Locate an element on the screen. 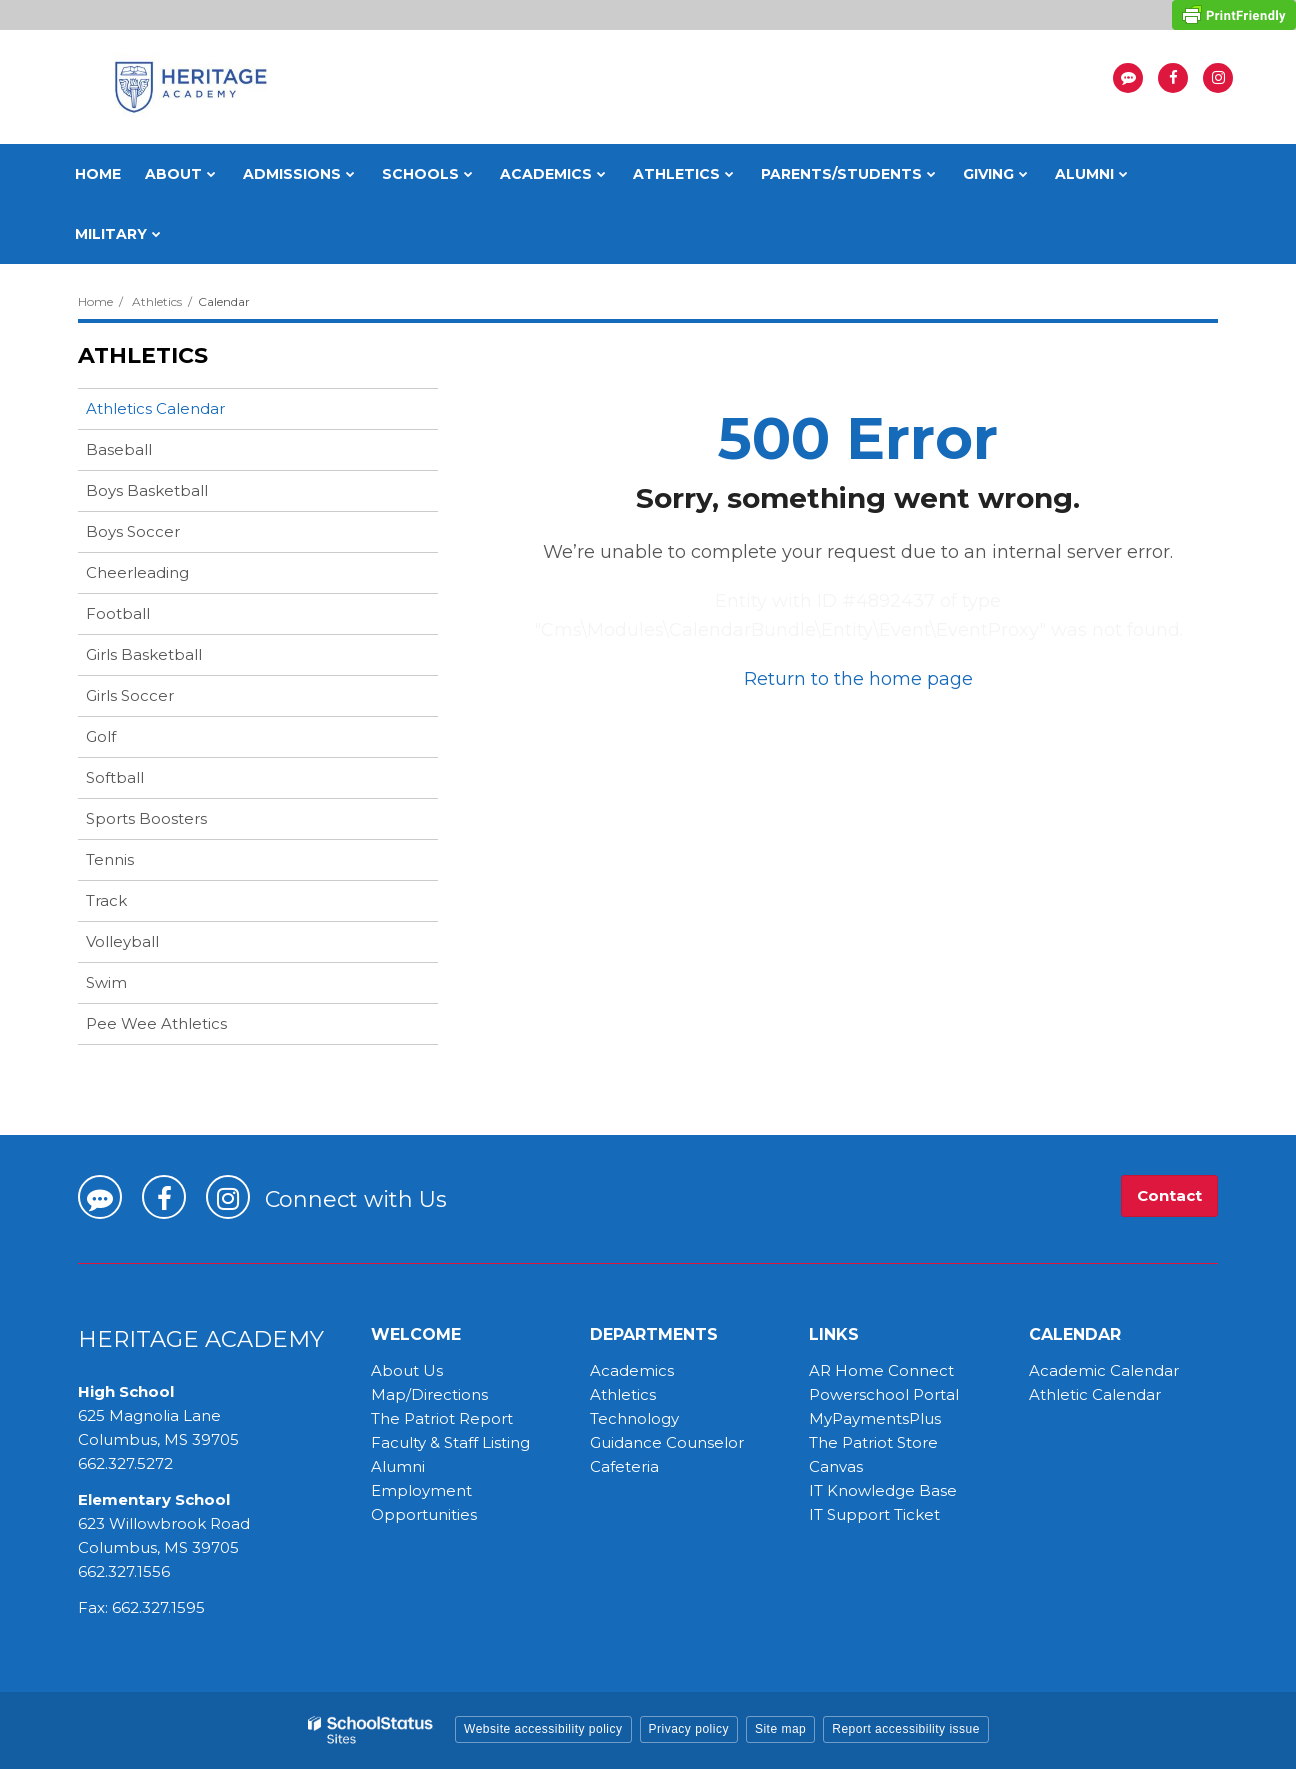 The width and height of the screenshot is (1296, 1769). IT Knowledge Base is located at coordinates (883, 1490).